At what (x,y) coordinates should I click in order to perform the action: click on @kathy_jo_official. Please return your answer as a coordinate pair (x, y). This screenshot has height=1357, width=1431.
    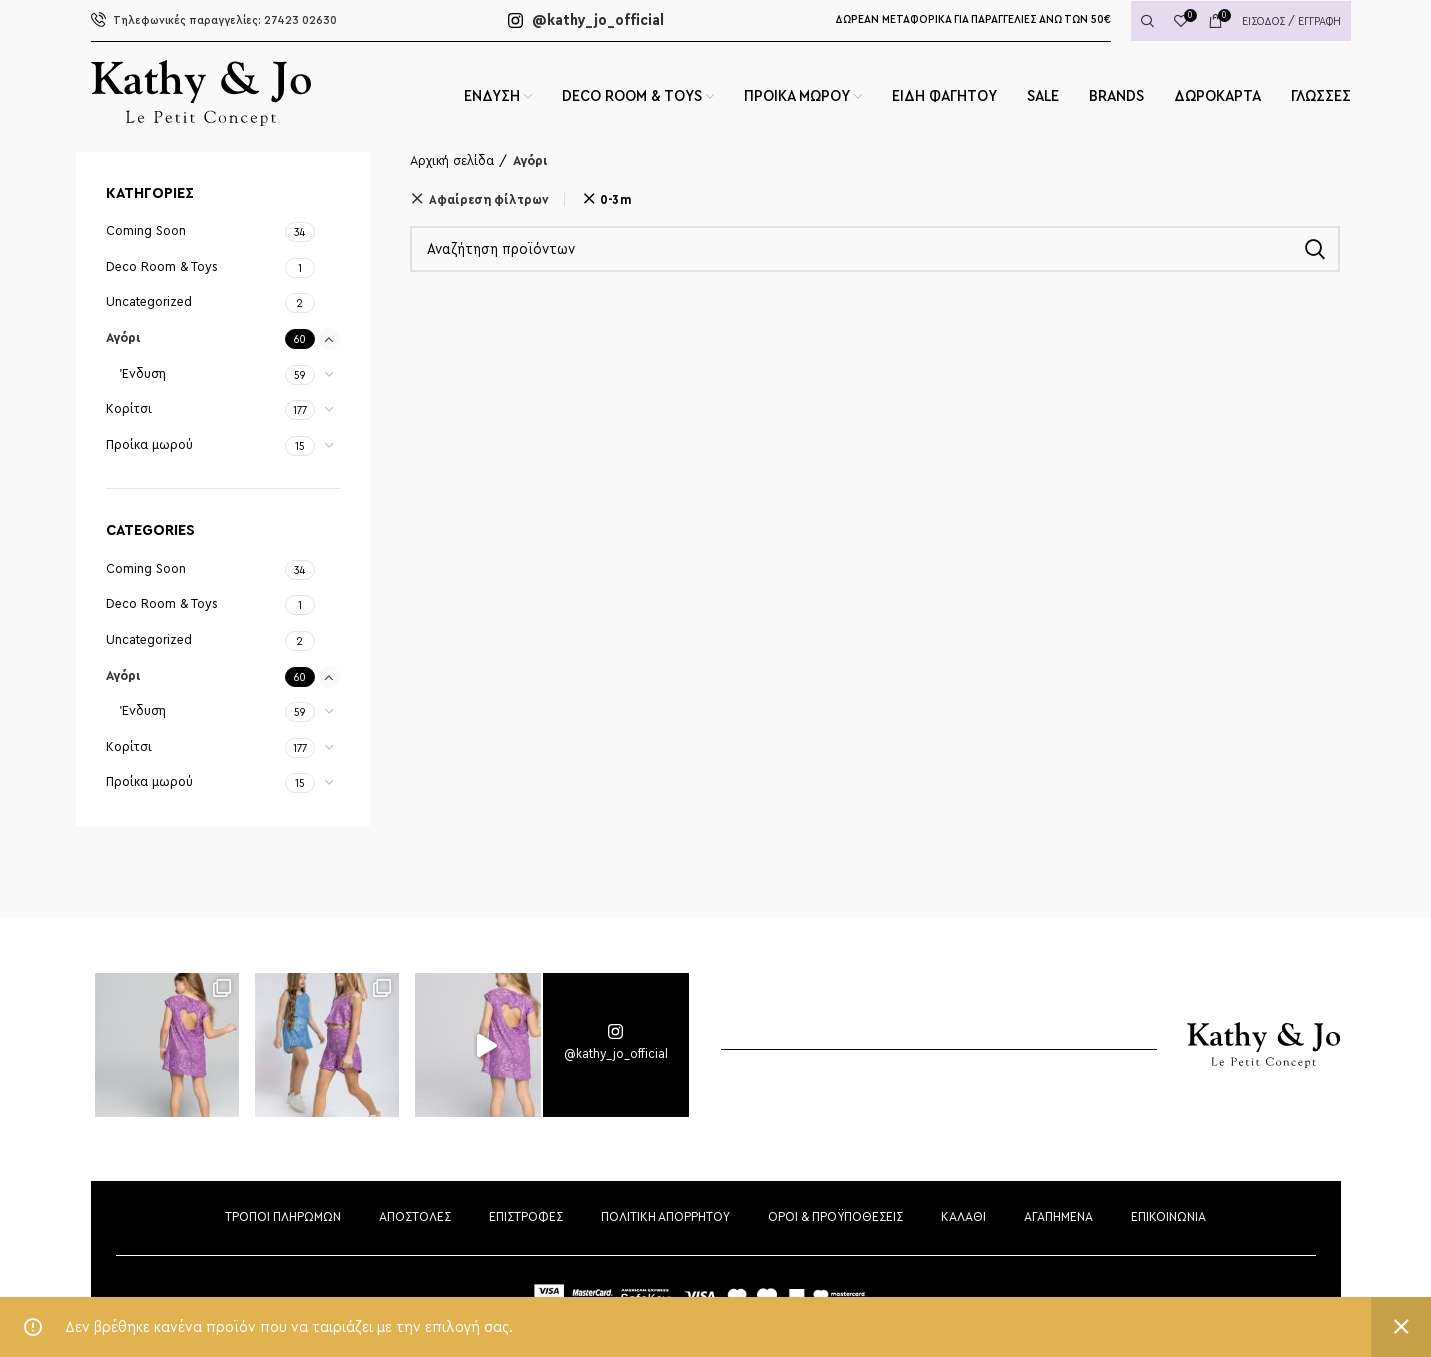
    Looking at the image, I should click on (586, 20).